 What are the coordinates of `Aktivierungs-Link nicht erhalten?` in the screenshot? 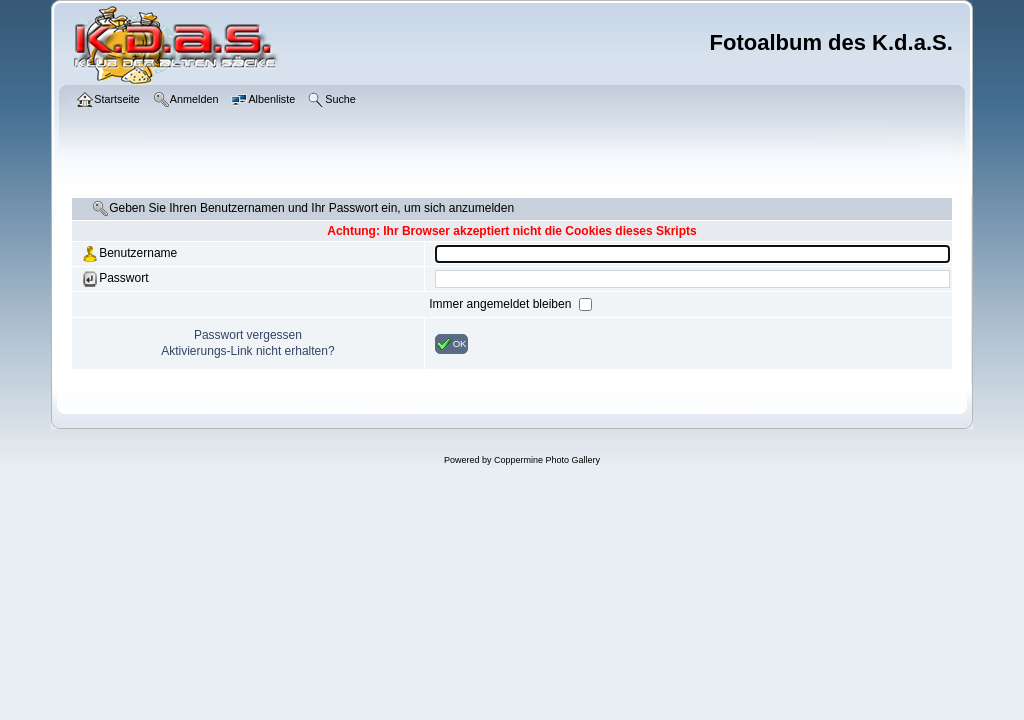 It's located at (247, 351).